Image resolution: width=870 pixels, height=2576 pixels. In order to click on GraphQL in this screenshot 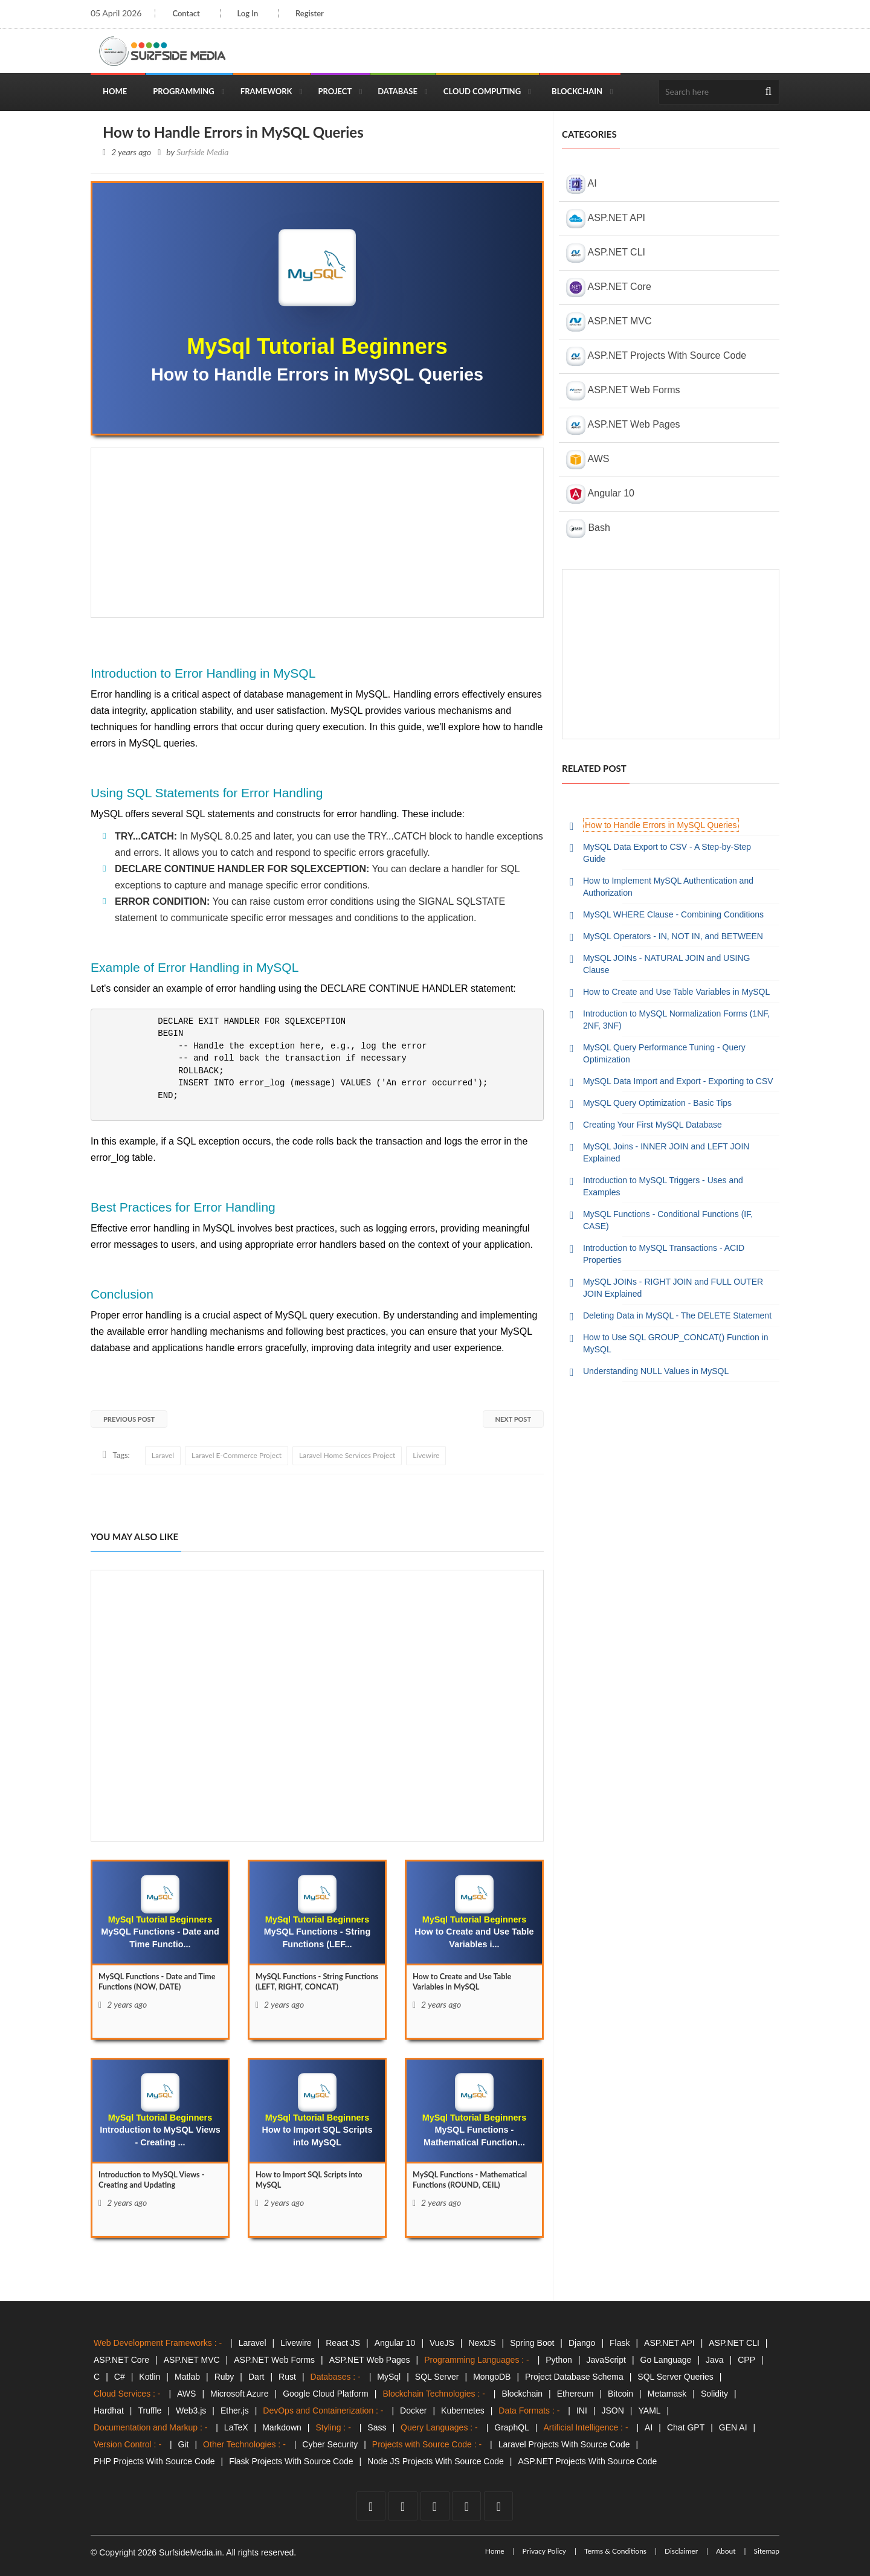, I will do `click(511, 2427)`.